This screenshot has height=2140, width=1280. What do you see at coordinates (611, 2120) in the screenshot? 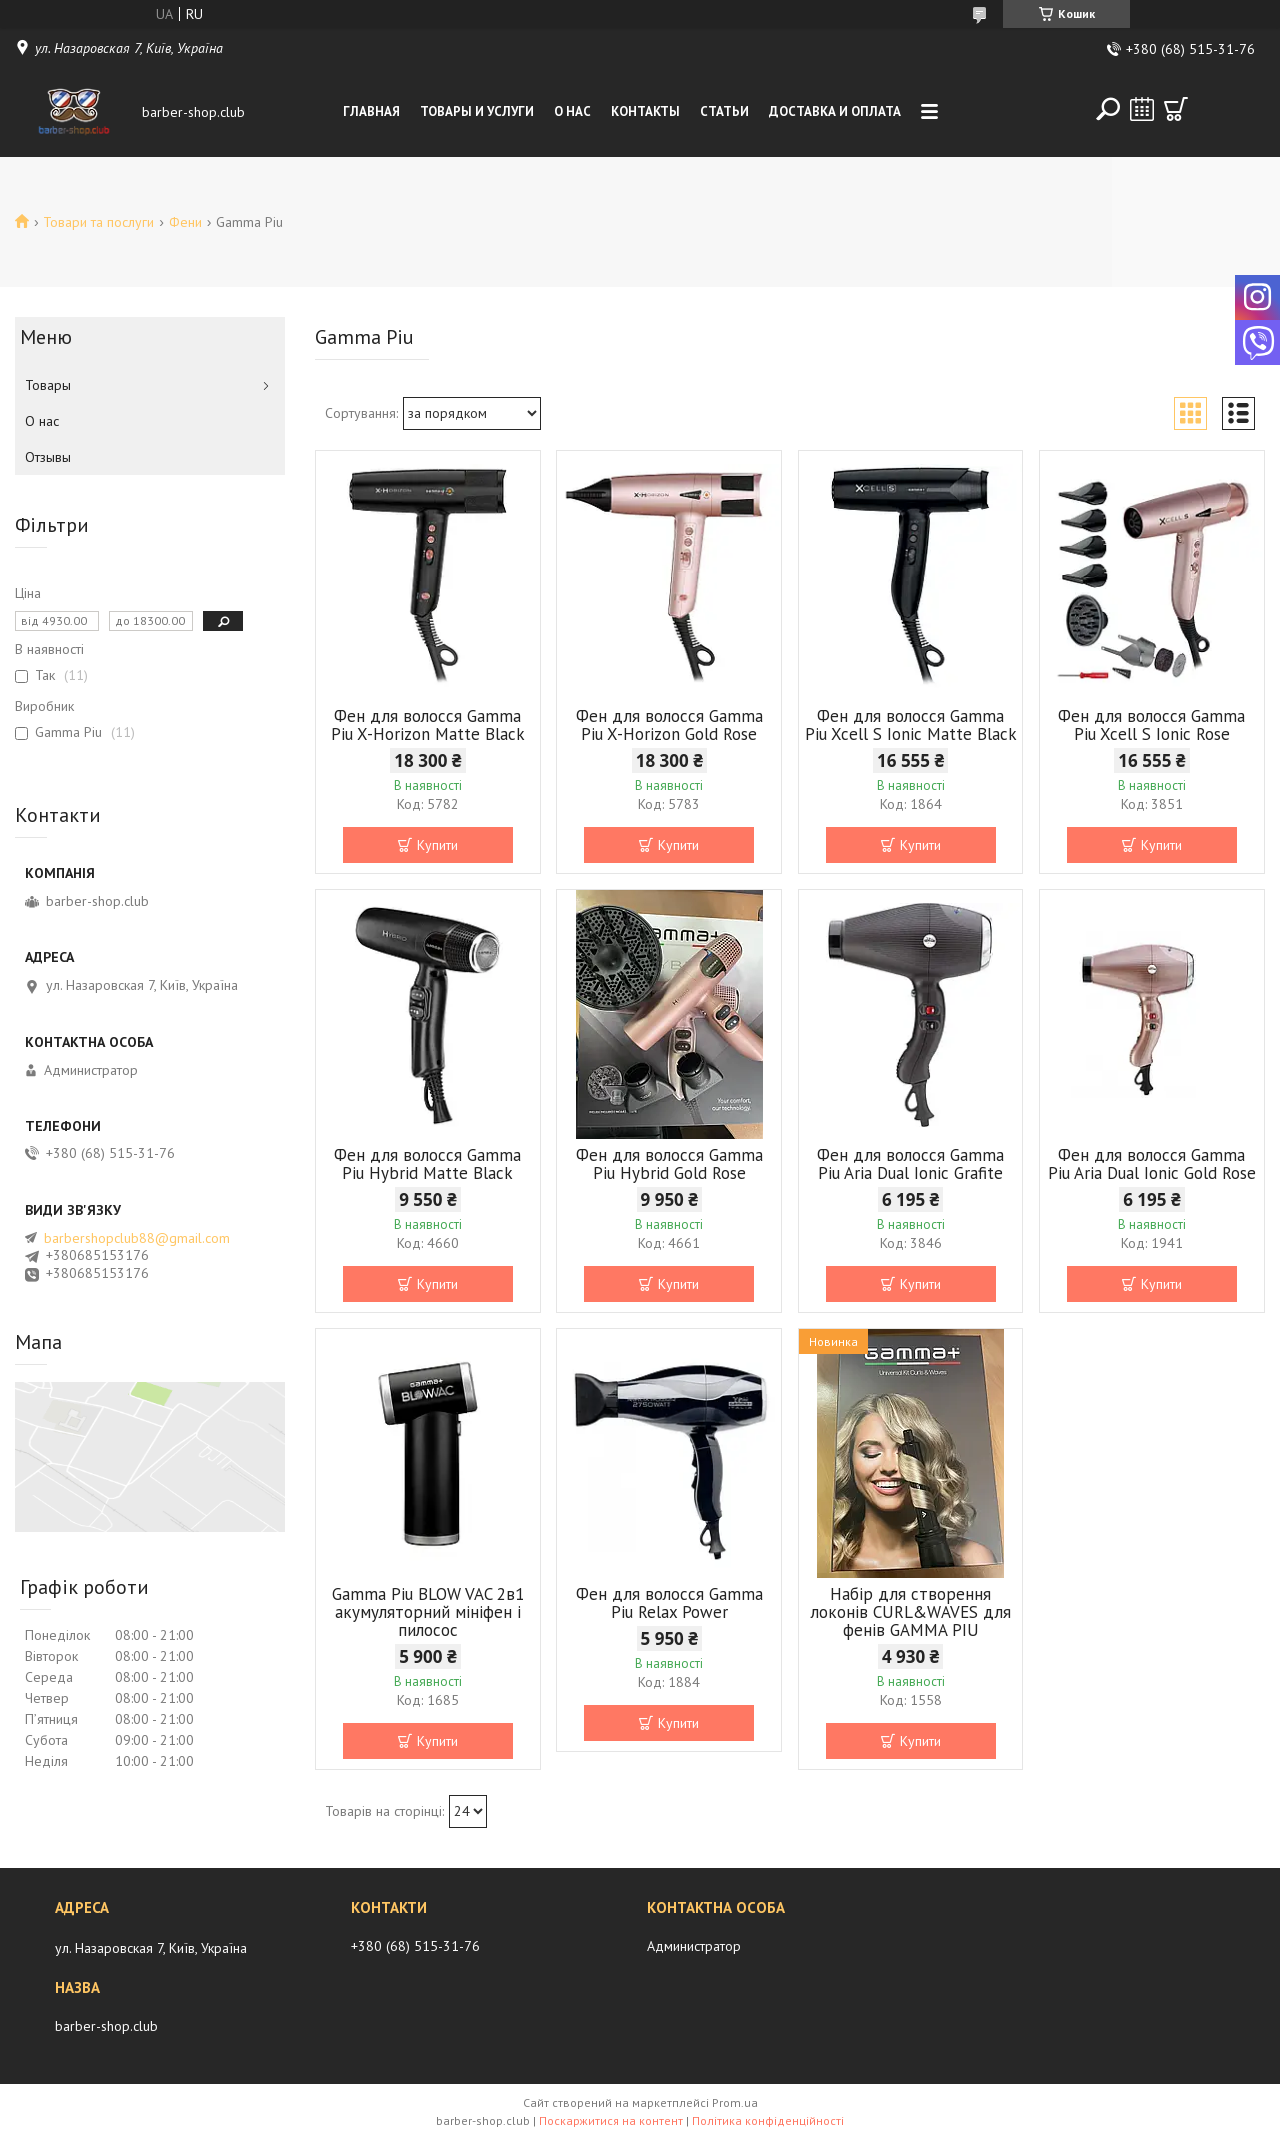
I see `Поскаржитися на контент` at bounding box center [611, 2120].